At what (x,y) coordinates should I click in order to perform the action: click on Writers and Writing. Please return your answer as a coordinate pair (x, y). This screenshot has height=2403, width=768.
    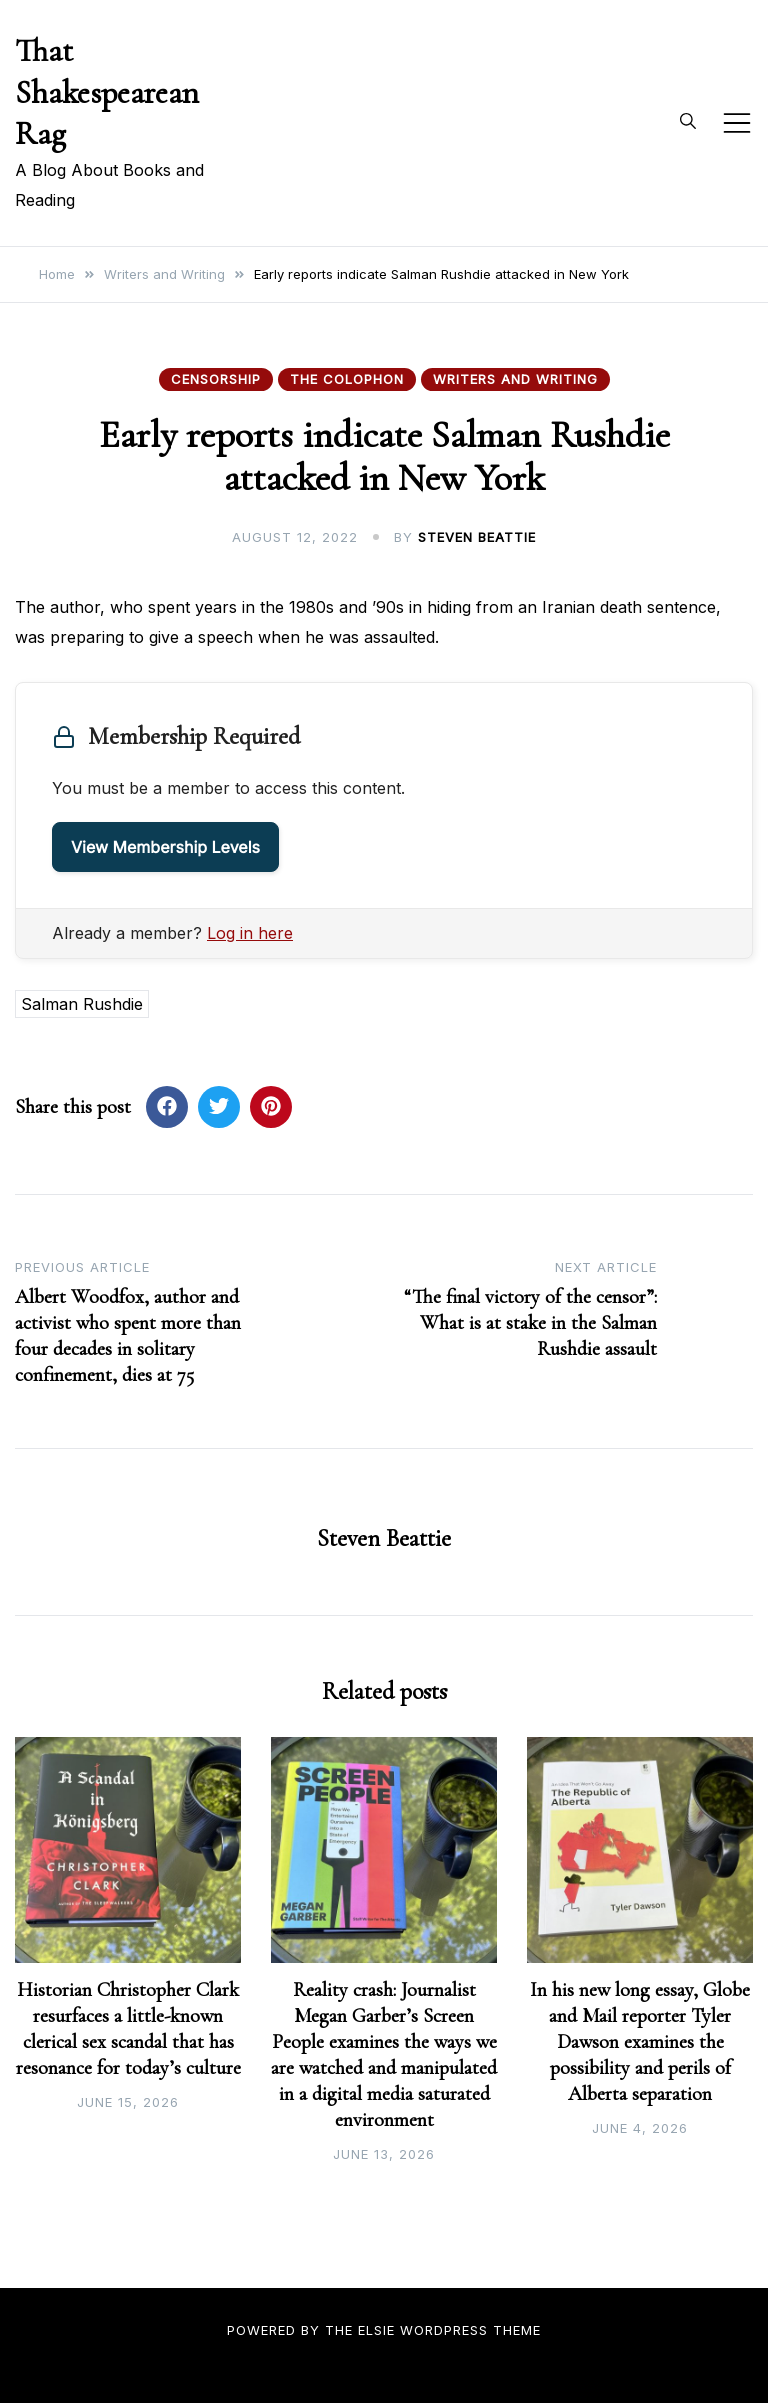
    Looking at the image, I should click on (515, 379).